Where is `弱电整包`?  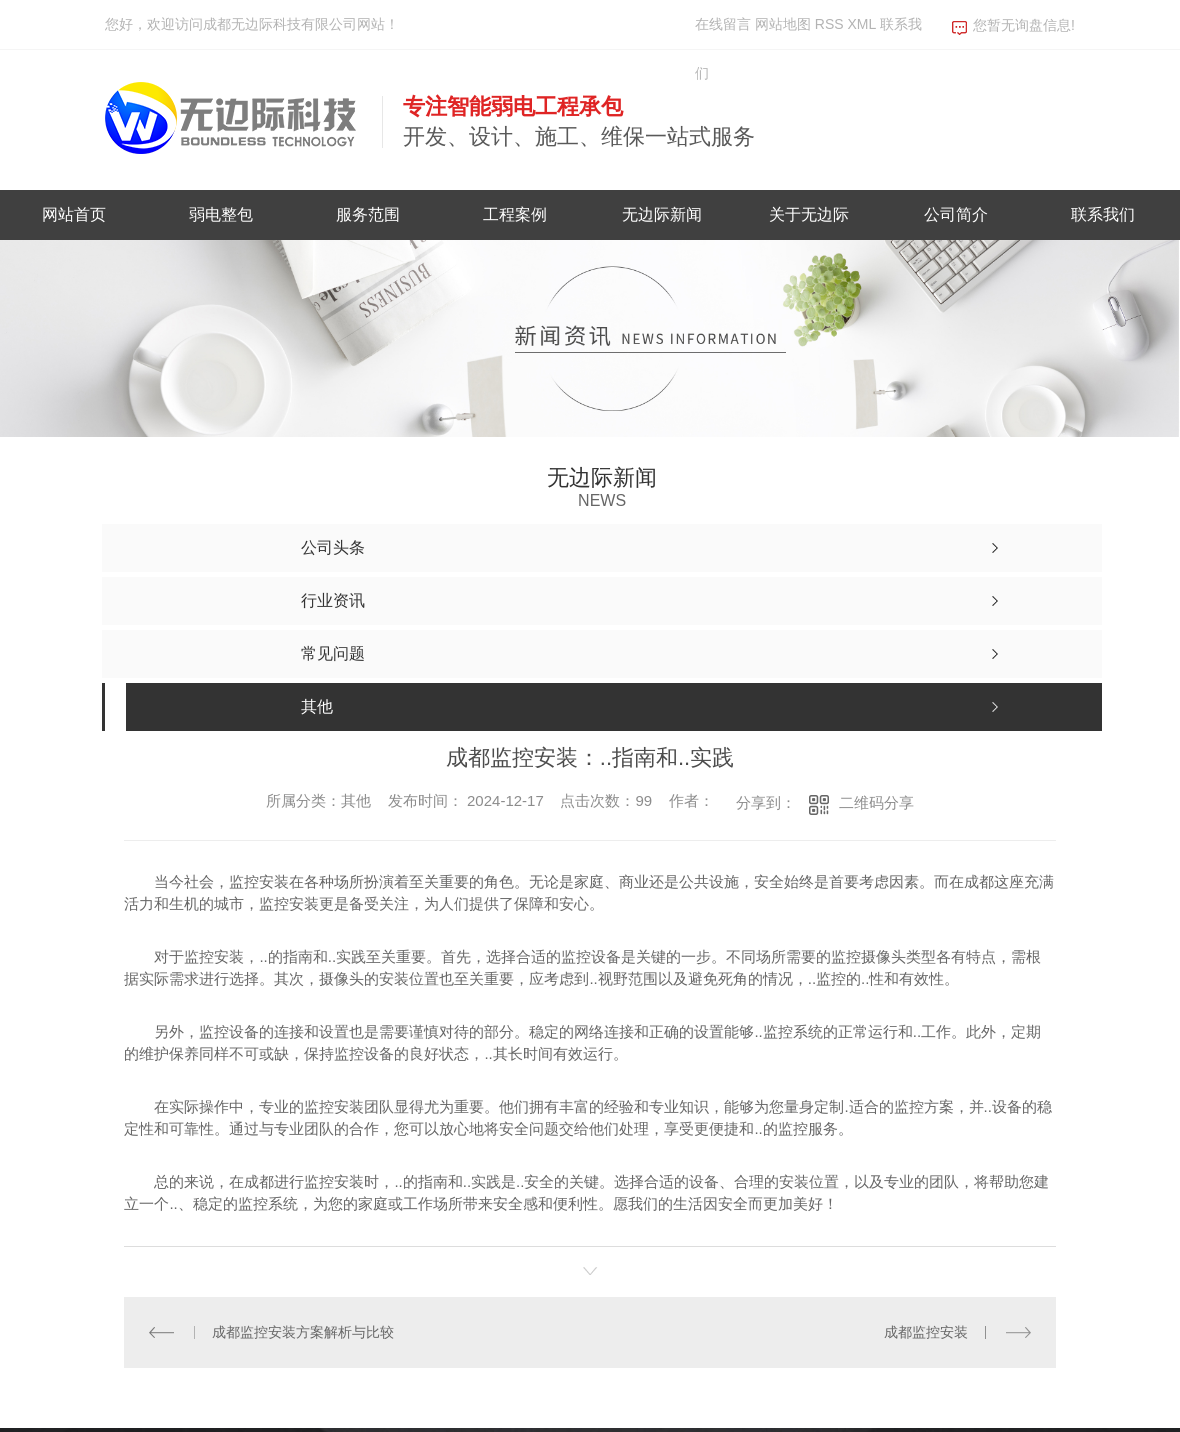
弱电整包 is located at coordinates (221, 214).